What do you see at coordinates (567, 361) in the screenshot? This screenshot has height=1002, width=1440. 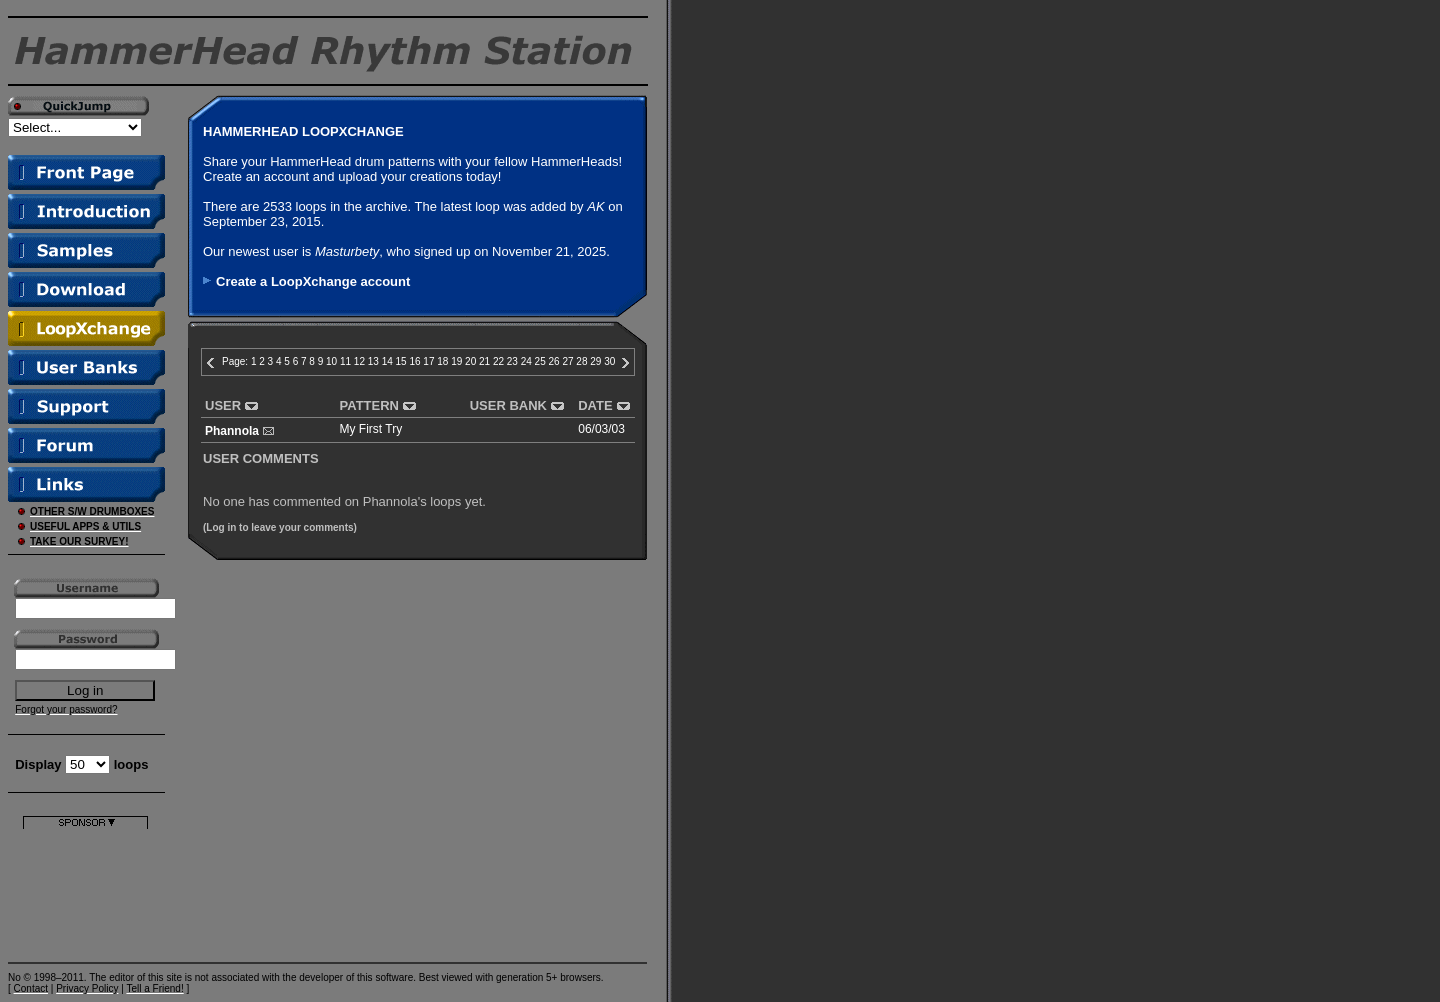 I see `27` at bounding box center [567, 361].